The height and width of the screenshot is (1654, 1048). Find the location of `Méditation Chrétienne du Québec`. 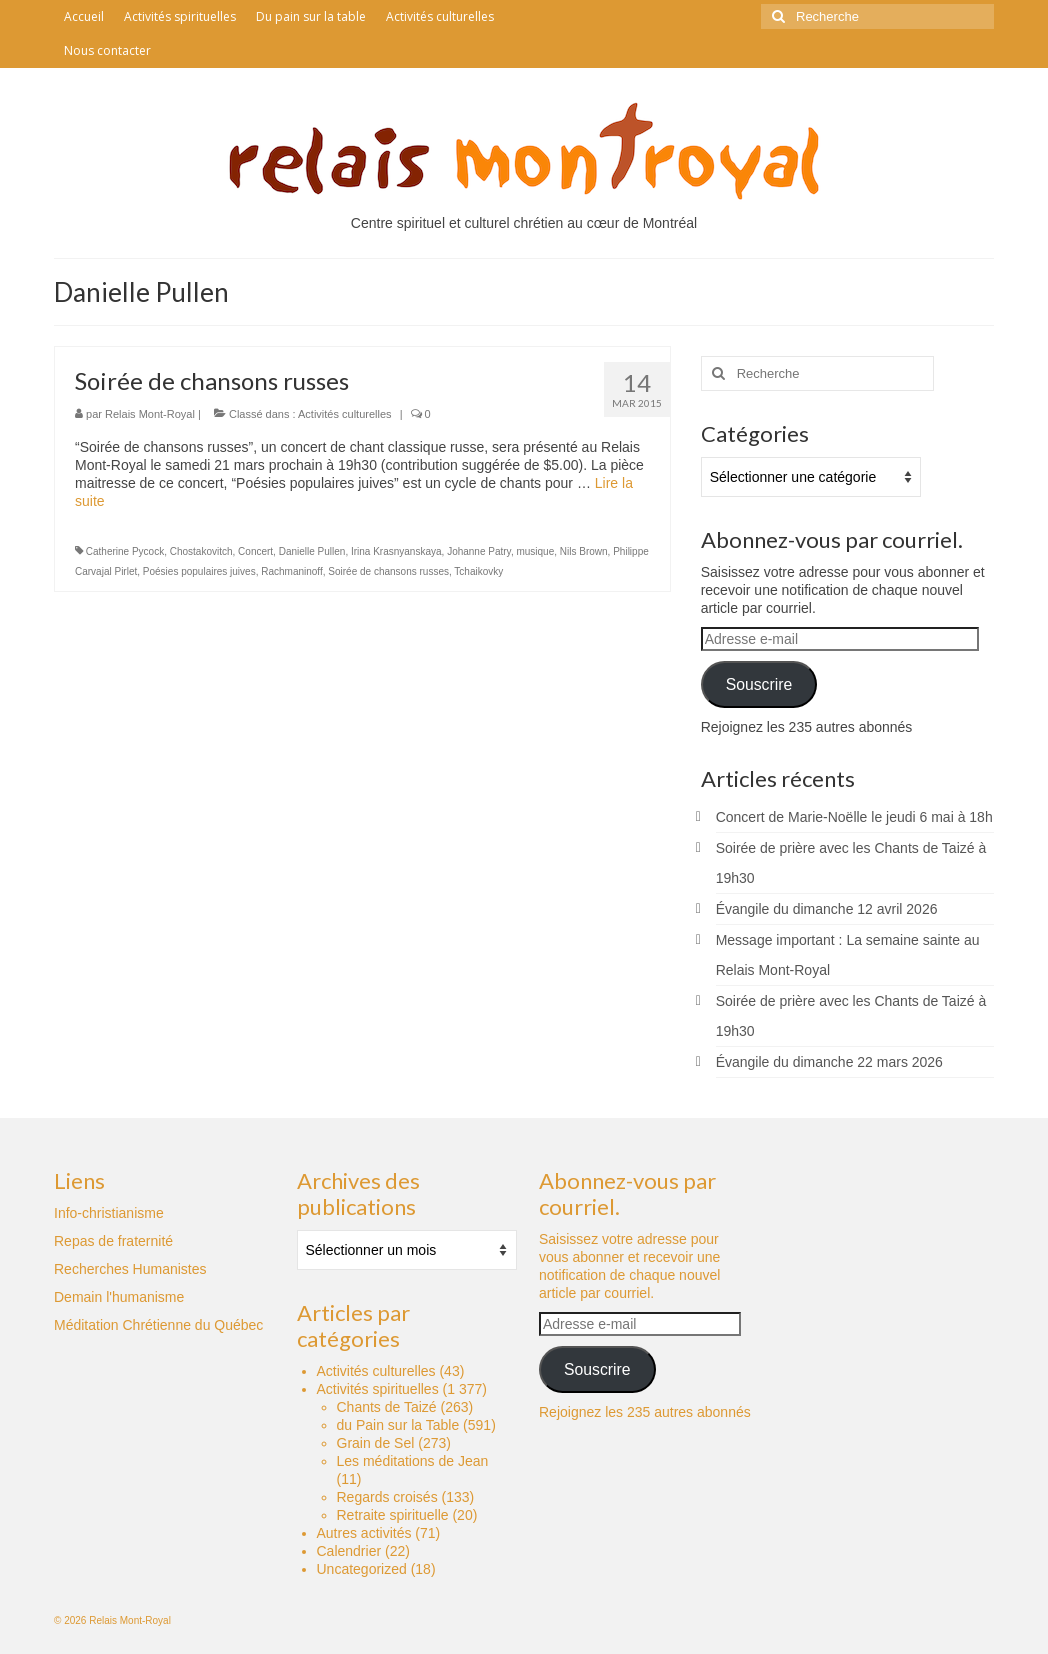

Méditation Chrétienne du Québec is located at coordinates (158, 1325).